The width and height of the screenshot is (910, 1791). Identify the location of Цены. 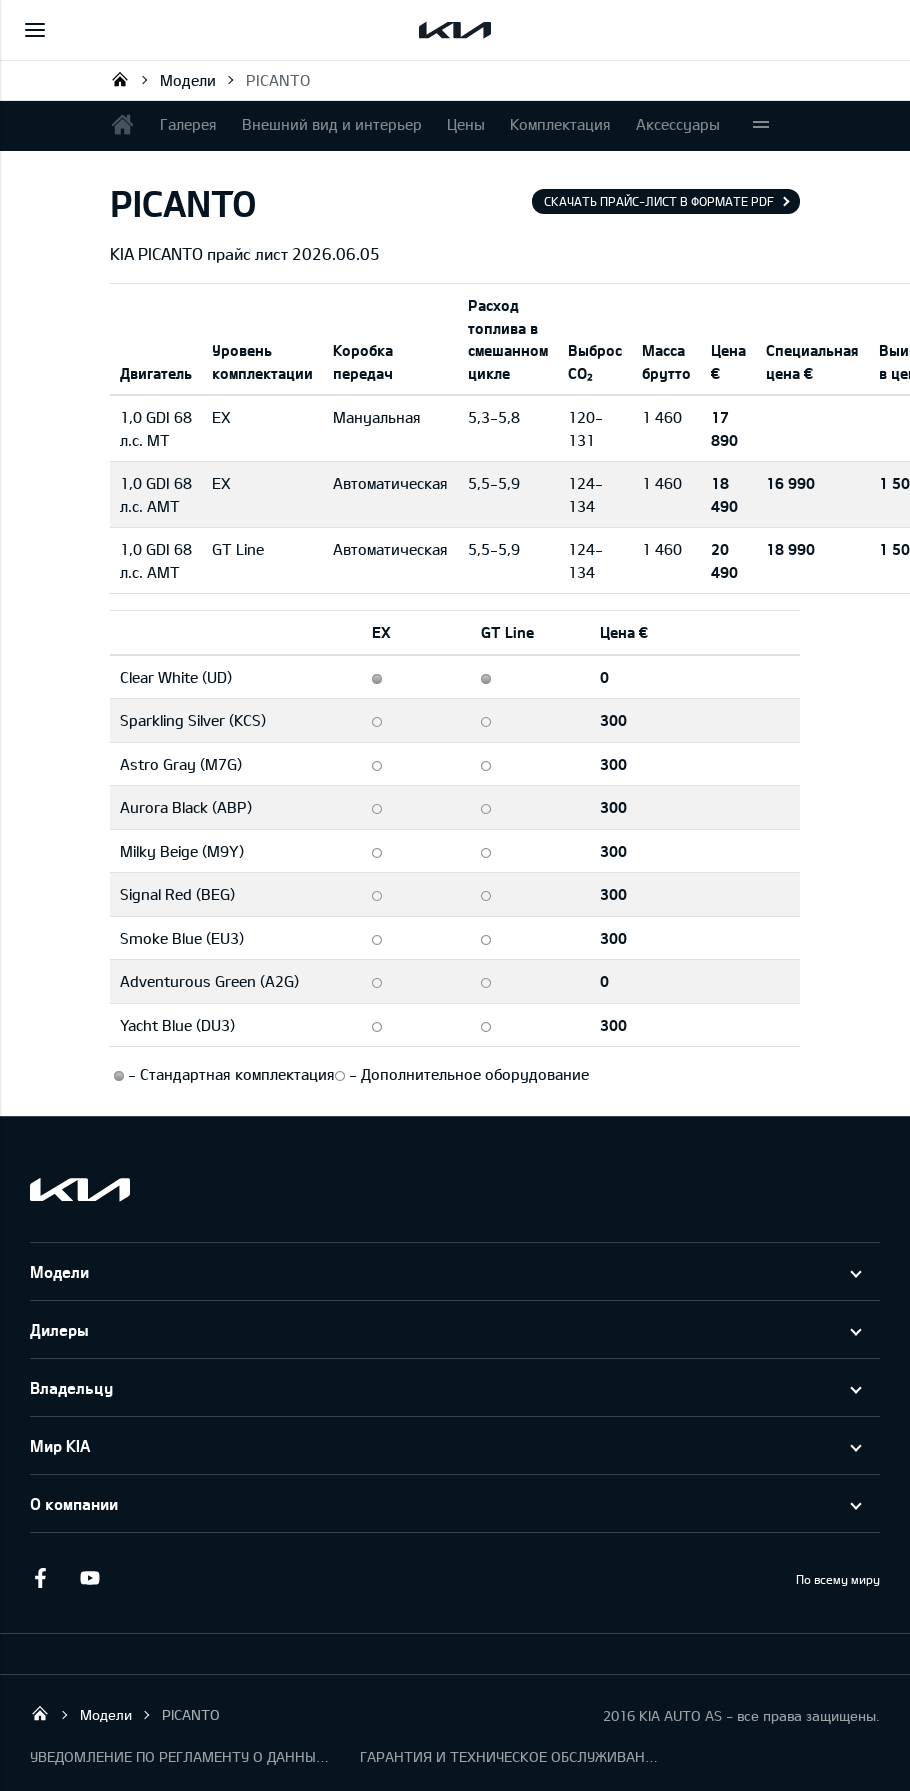
(466, 124).